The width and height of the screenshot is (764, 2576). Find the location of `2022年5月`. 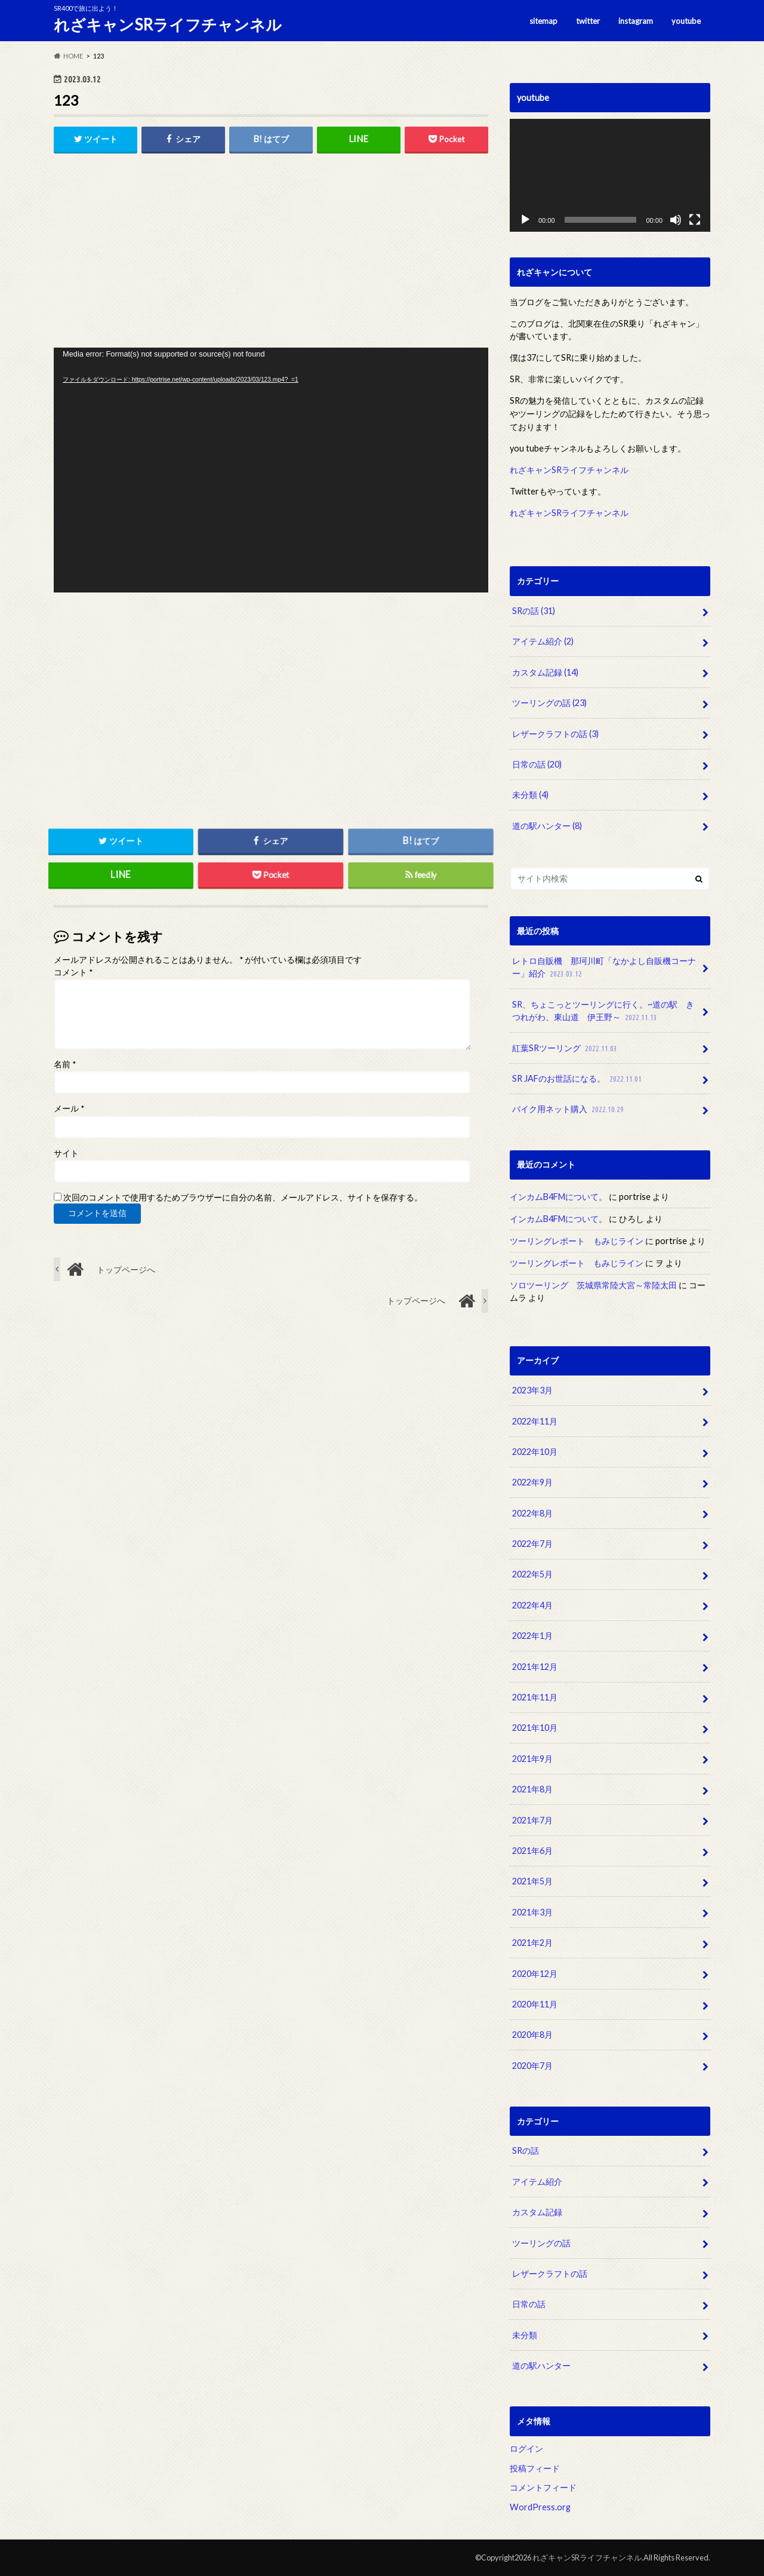

2022年5月 is located at coordinates (532, 1574).